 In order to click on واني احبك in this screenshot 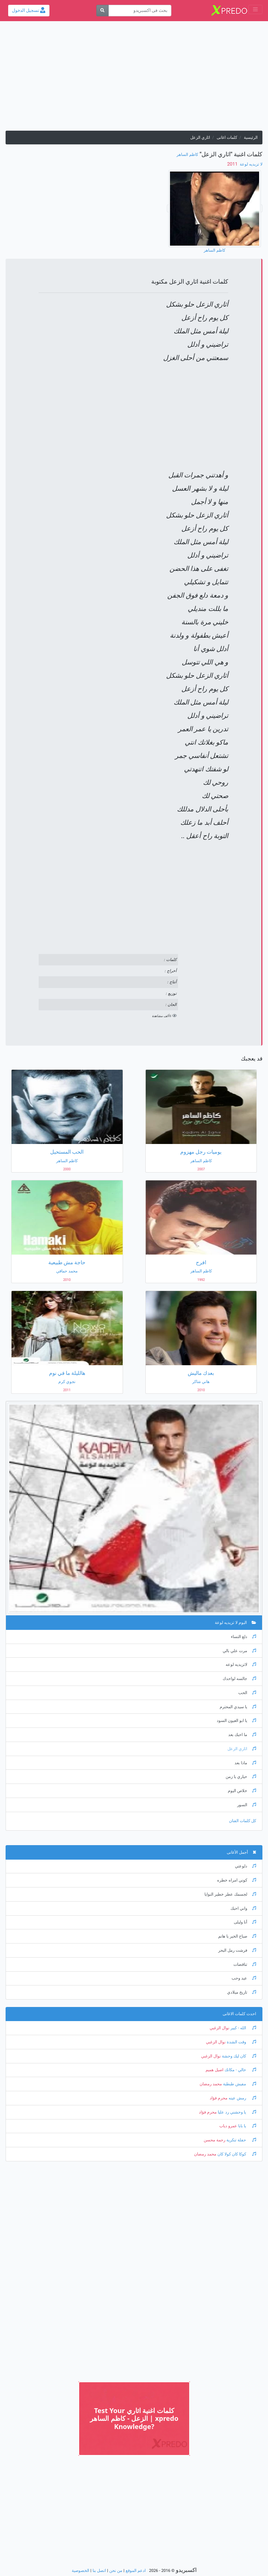, I will do `click(243, 1908)`.